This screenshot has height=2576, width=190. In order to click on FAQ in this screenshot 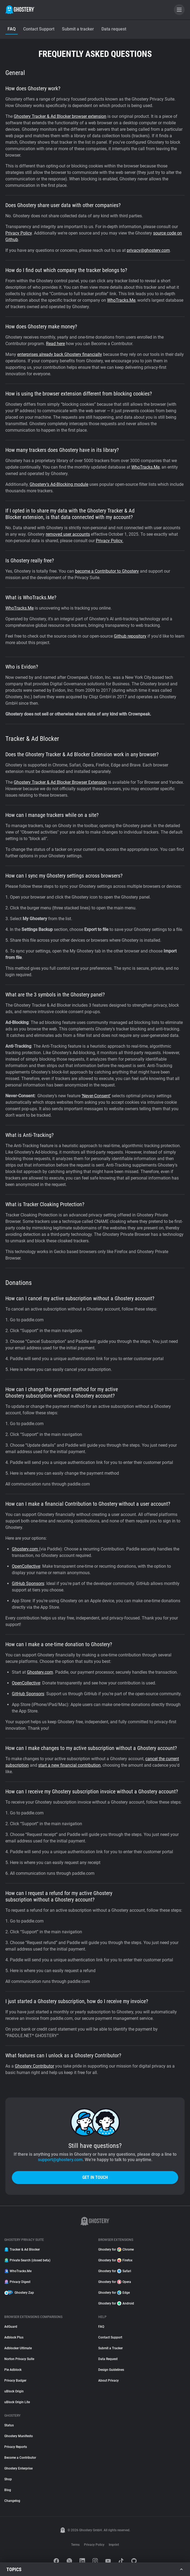, I will do `click(101, 2327)`.